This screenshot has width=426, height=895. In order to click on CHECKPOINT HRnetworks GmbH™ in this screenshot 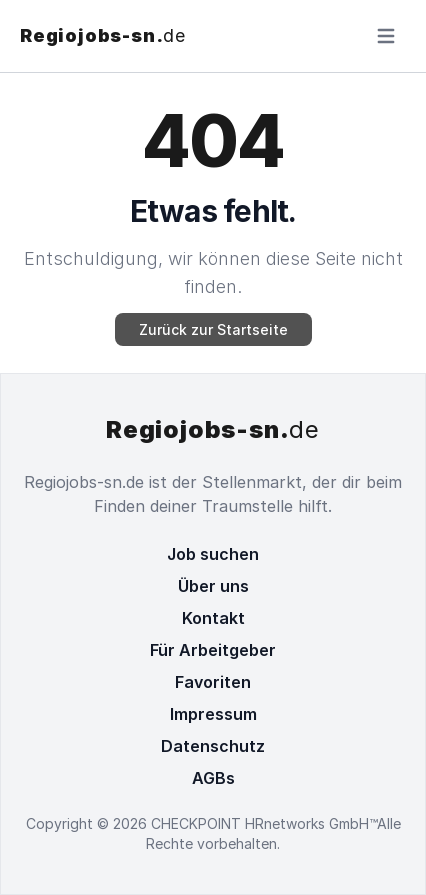, I will do `click(264, 823)`.